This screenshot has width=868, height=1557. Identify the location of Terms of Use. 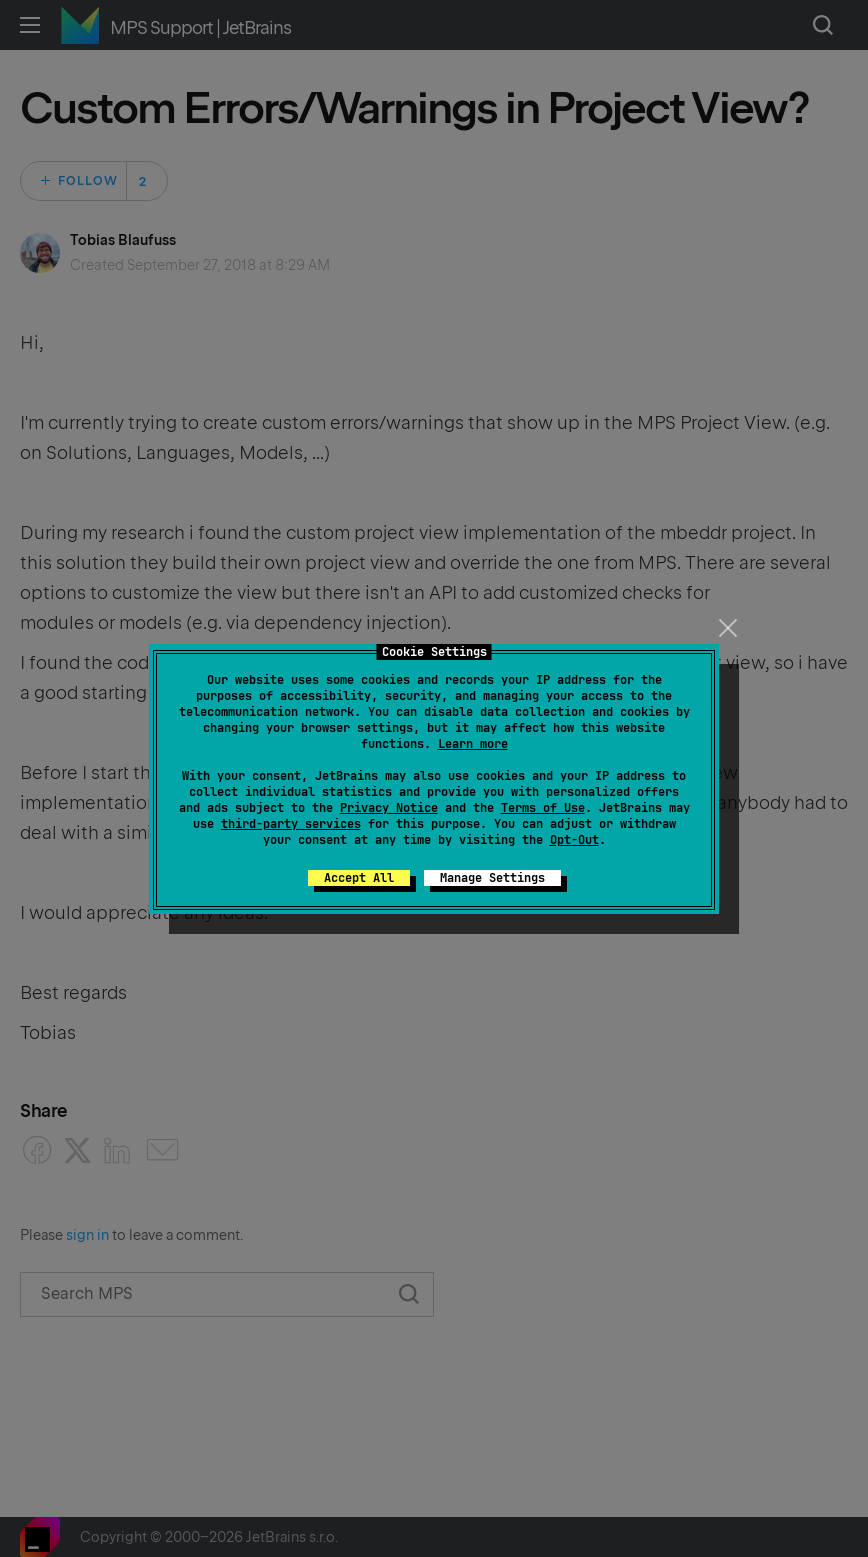
(543, 808).